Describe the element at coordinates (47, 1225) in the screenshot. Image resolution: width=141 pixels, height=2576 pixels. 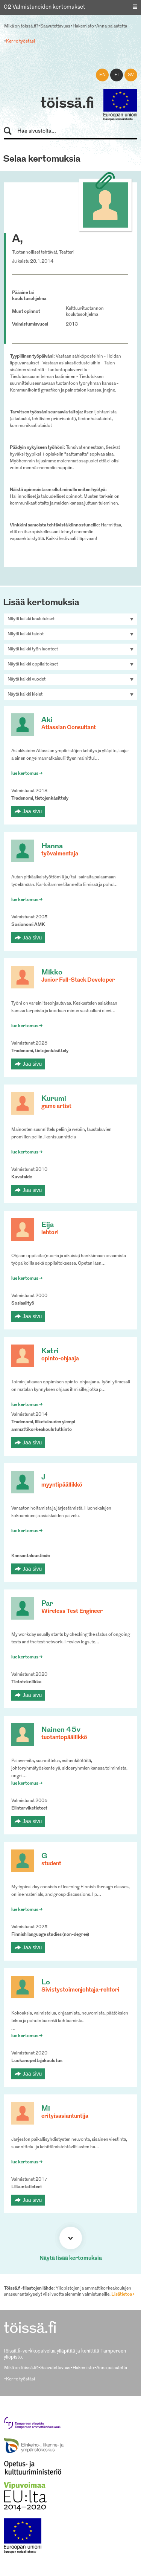
I see `Eija` at that location.